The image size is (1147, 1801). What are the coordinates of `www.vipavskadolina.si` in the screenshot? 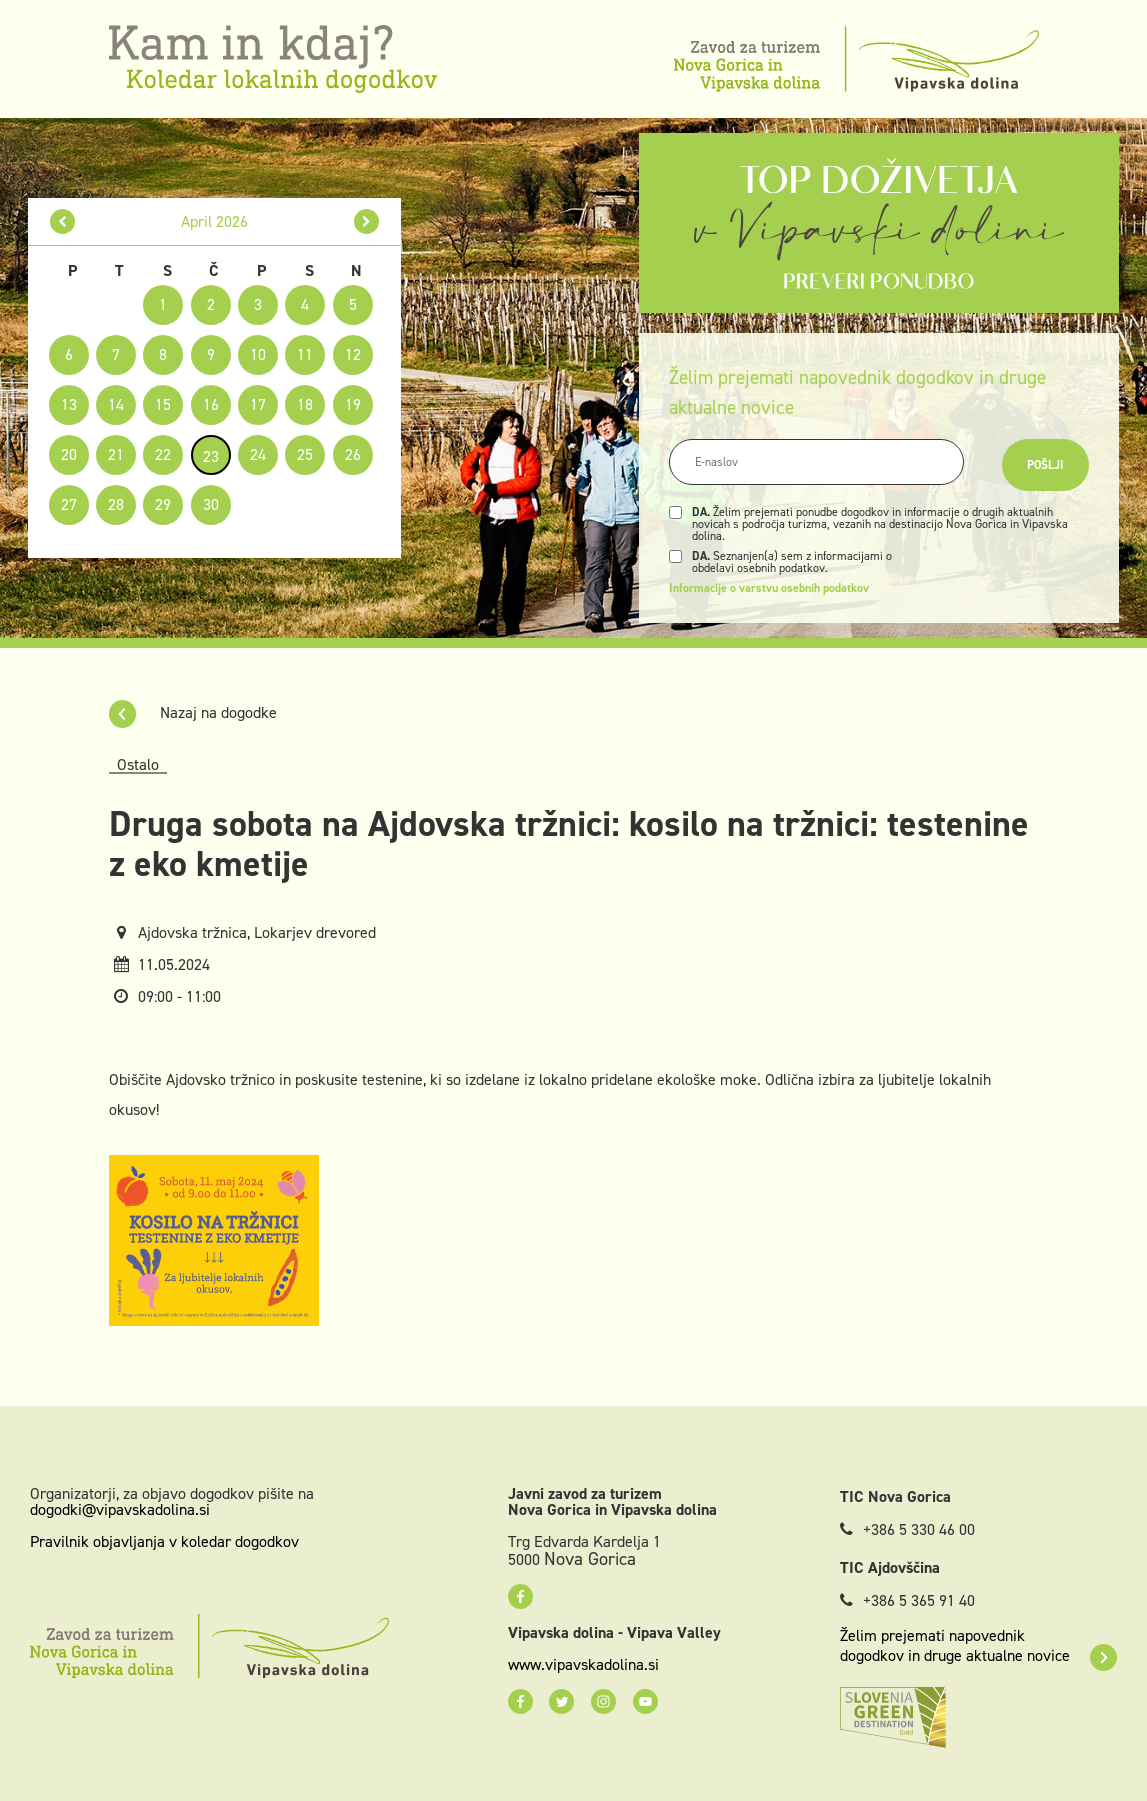 It's located at (583, 1665).